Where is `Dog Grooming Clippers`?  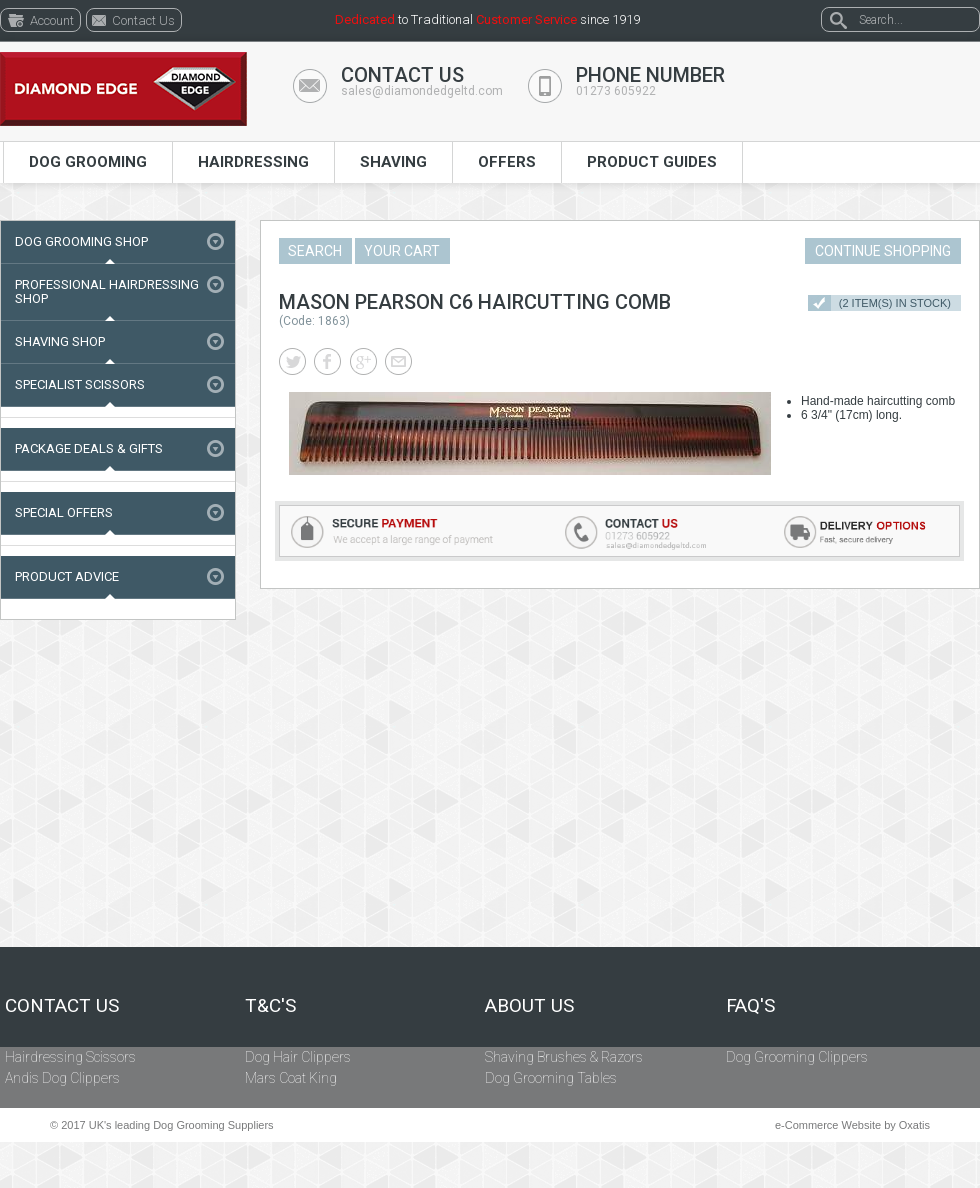
Dog Grooming Clippers is located at coordinates (797, 1057).